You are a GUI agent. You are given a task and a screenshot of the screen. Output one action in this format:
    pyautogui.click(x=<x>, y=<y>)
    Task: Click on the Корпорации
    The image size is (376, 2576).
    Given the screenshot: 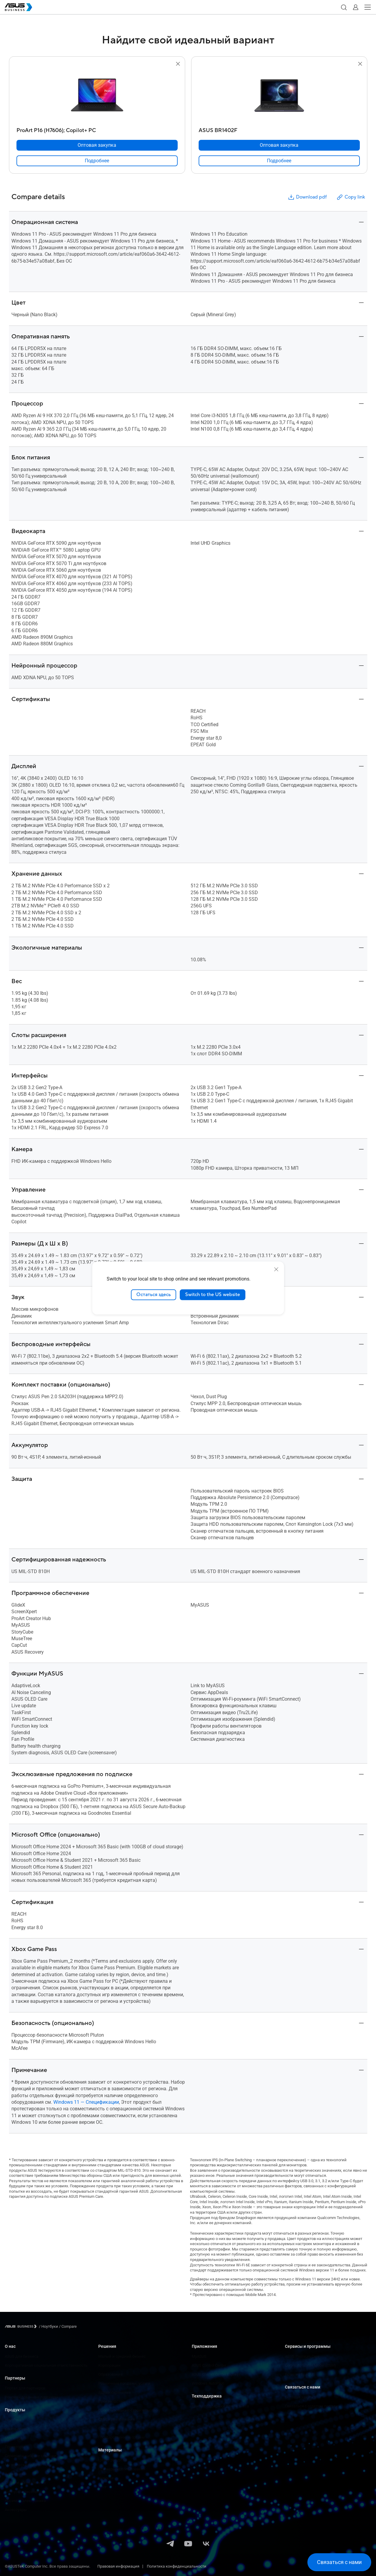 What is the action you would take?
    pyautogui.click(x=109, y=2365)
    